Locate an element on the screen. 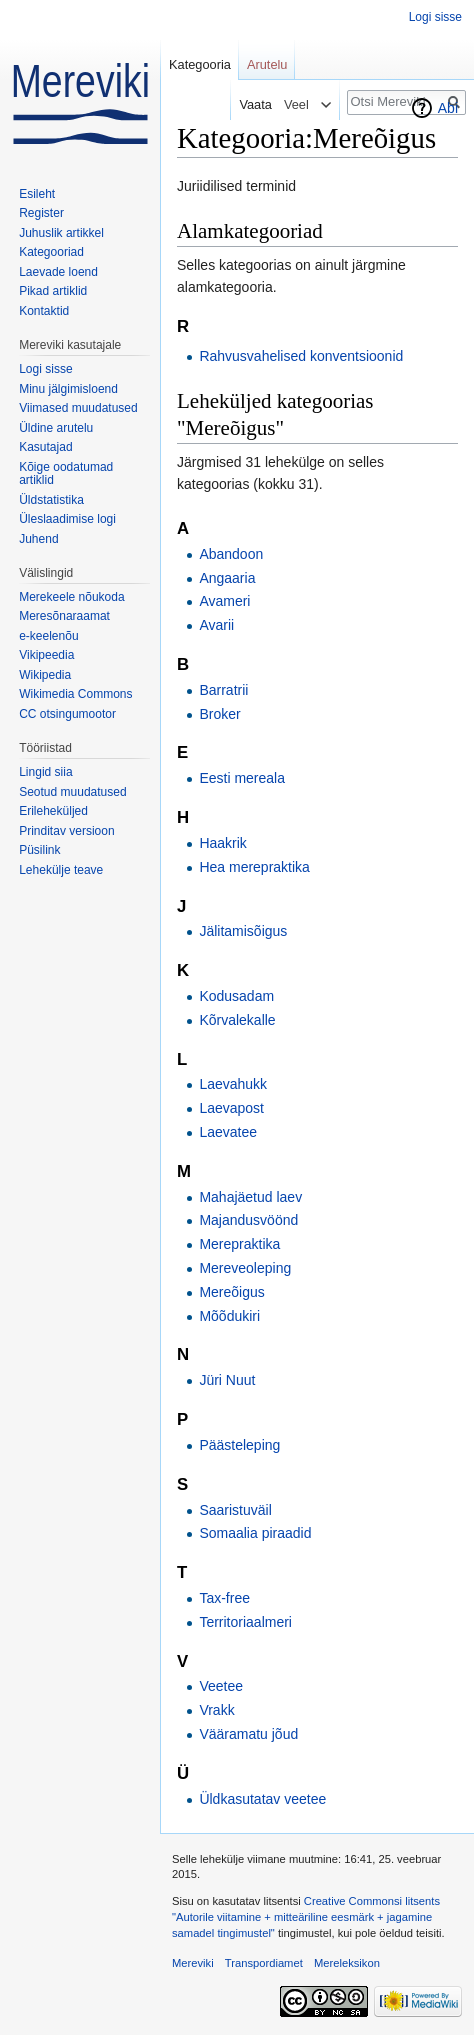  Somaalia piraadid is located at coordinates (255, 1533).